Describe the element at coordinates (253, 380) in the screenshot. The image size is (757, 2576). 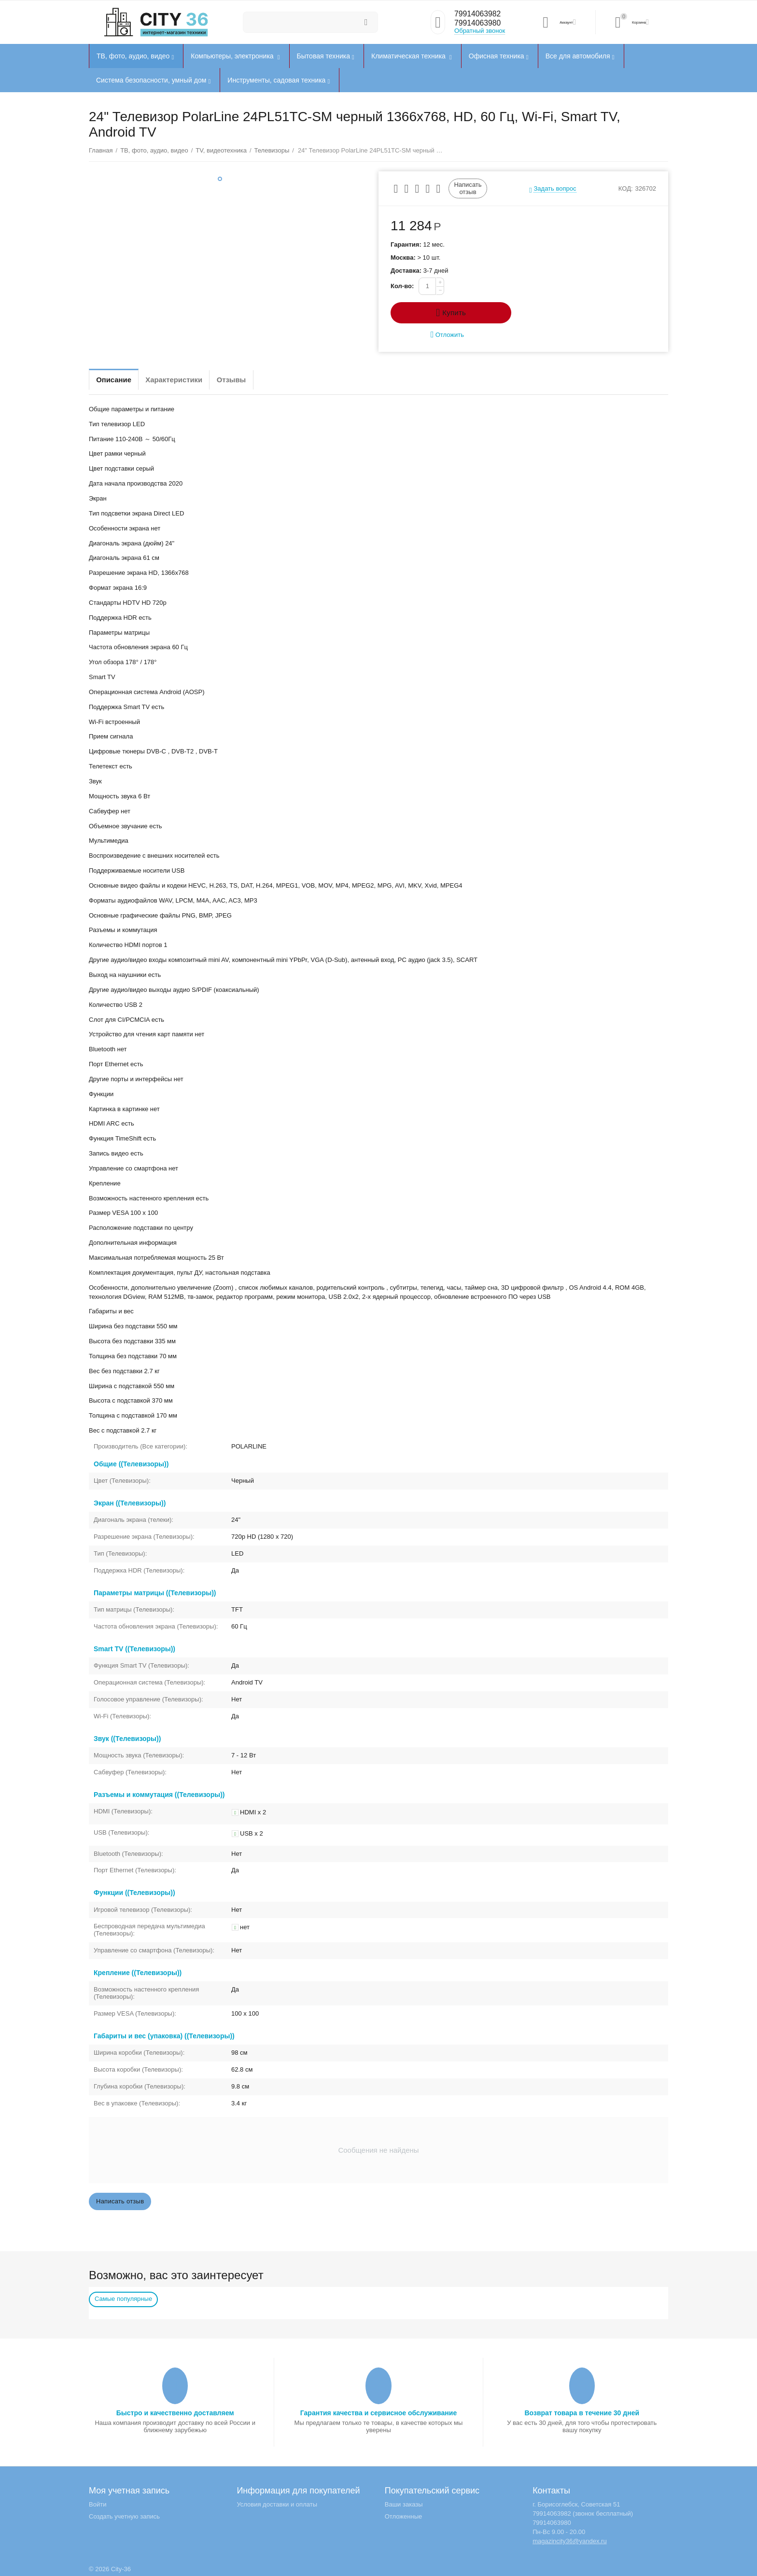
I see `Отзывы` at that location.